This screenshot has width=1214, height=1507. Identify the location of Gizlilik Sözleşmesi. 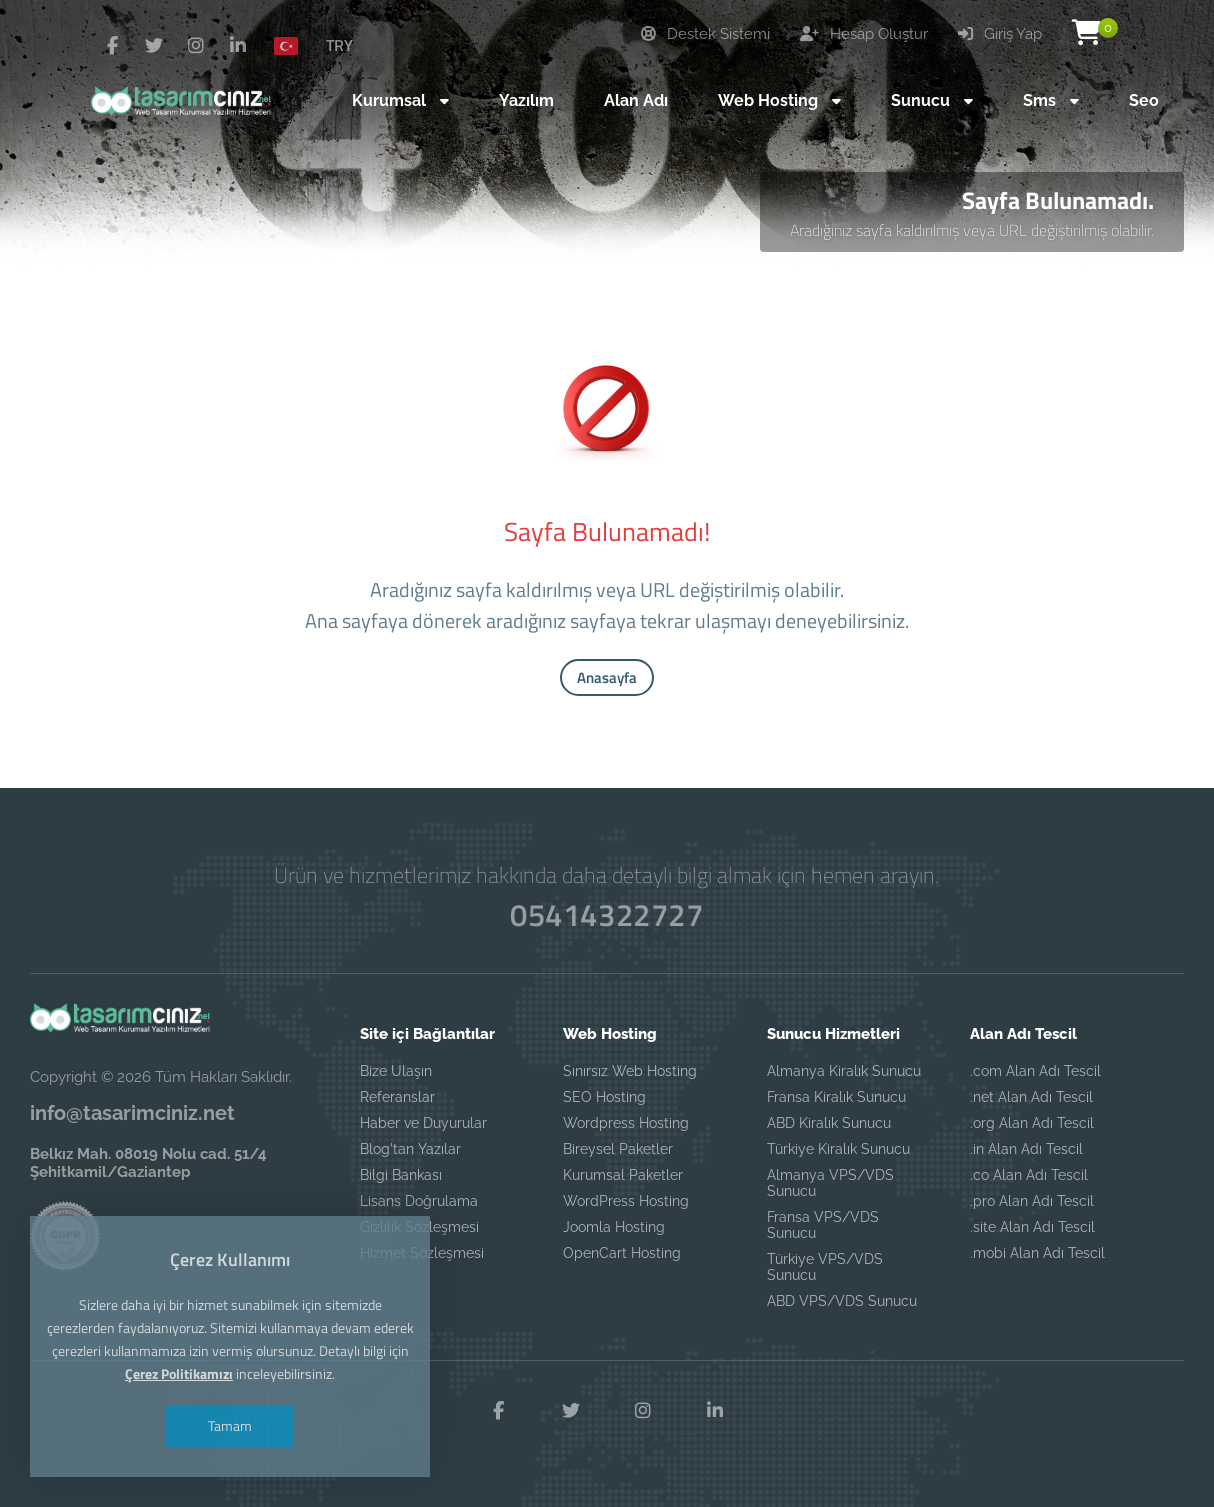
(419, 1227).